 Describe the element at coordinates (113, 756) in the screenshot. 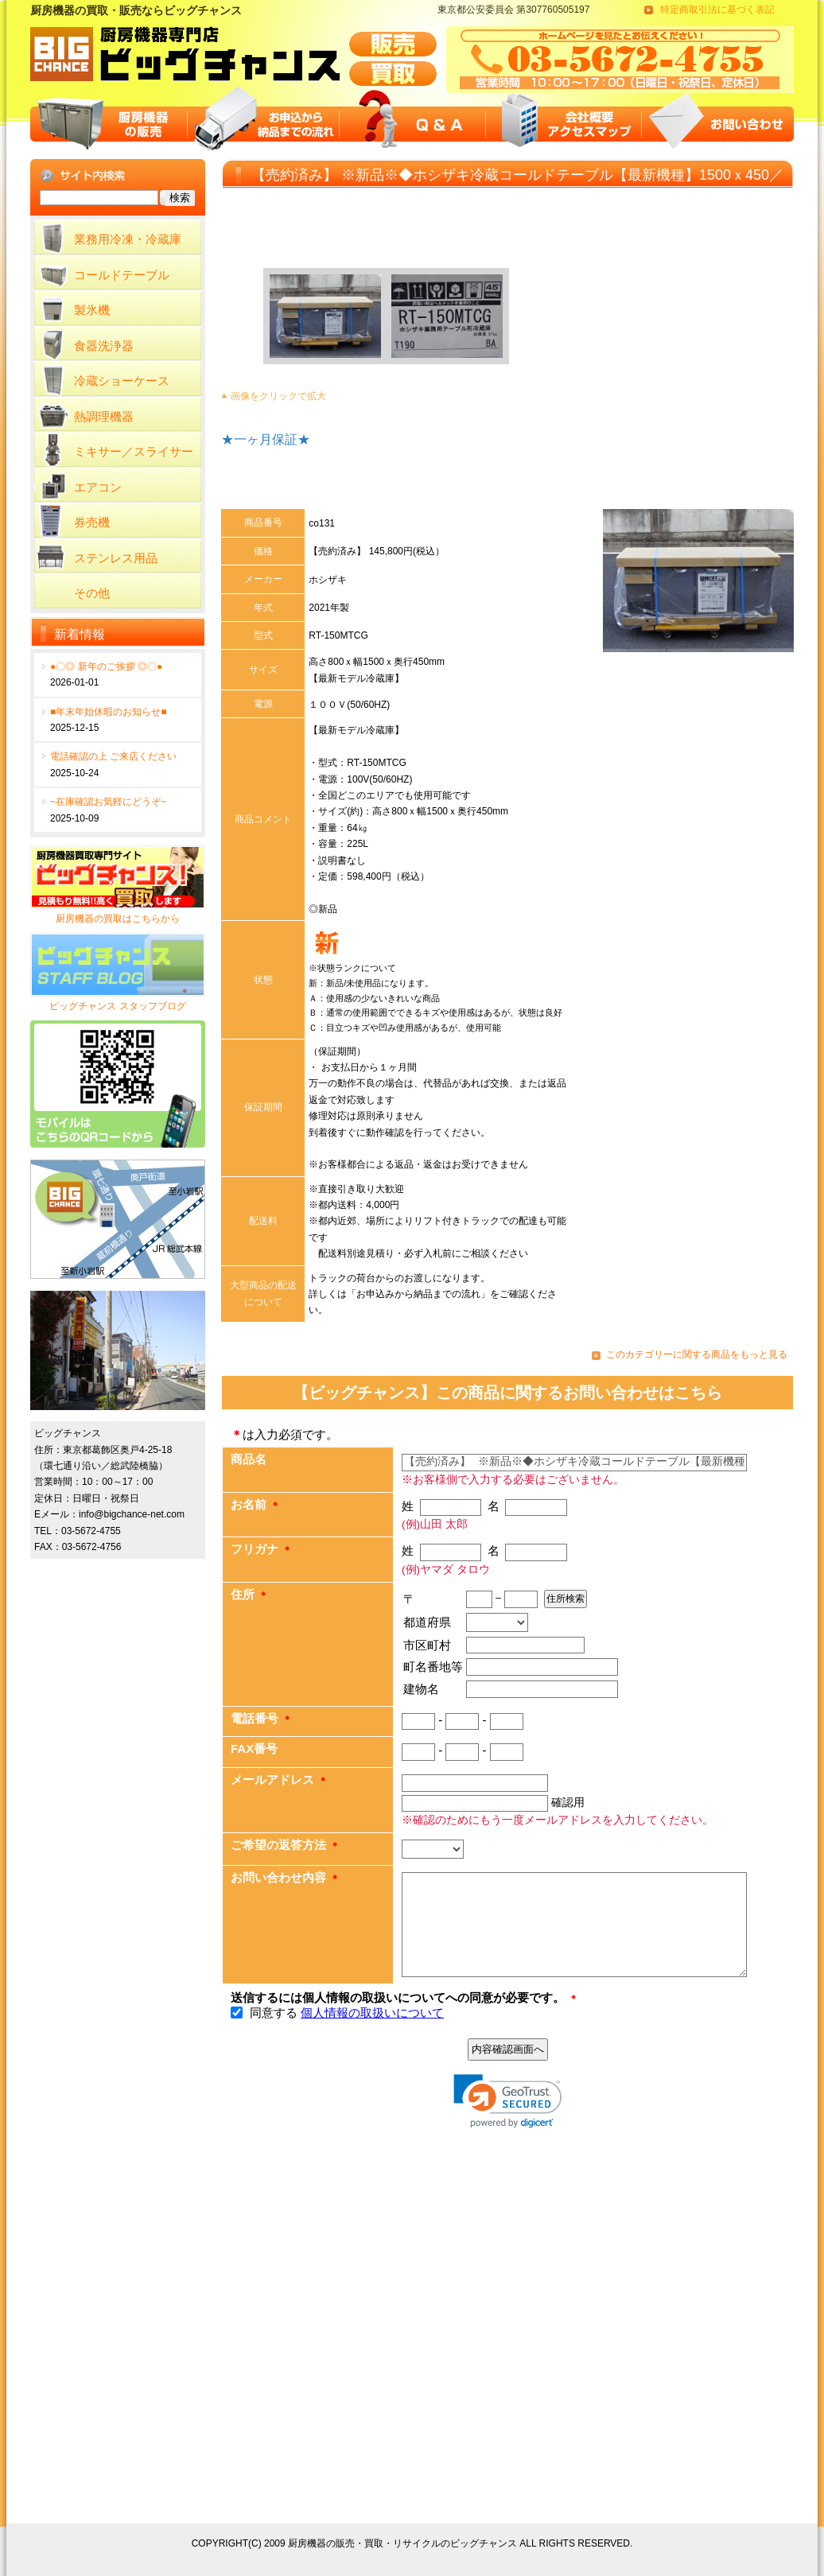

I see `電話確認の上 ご来店ください` at that location.